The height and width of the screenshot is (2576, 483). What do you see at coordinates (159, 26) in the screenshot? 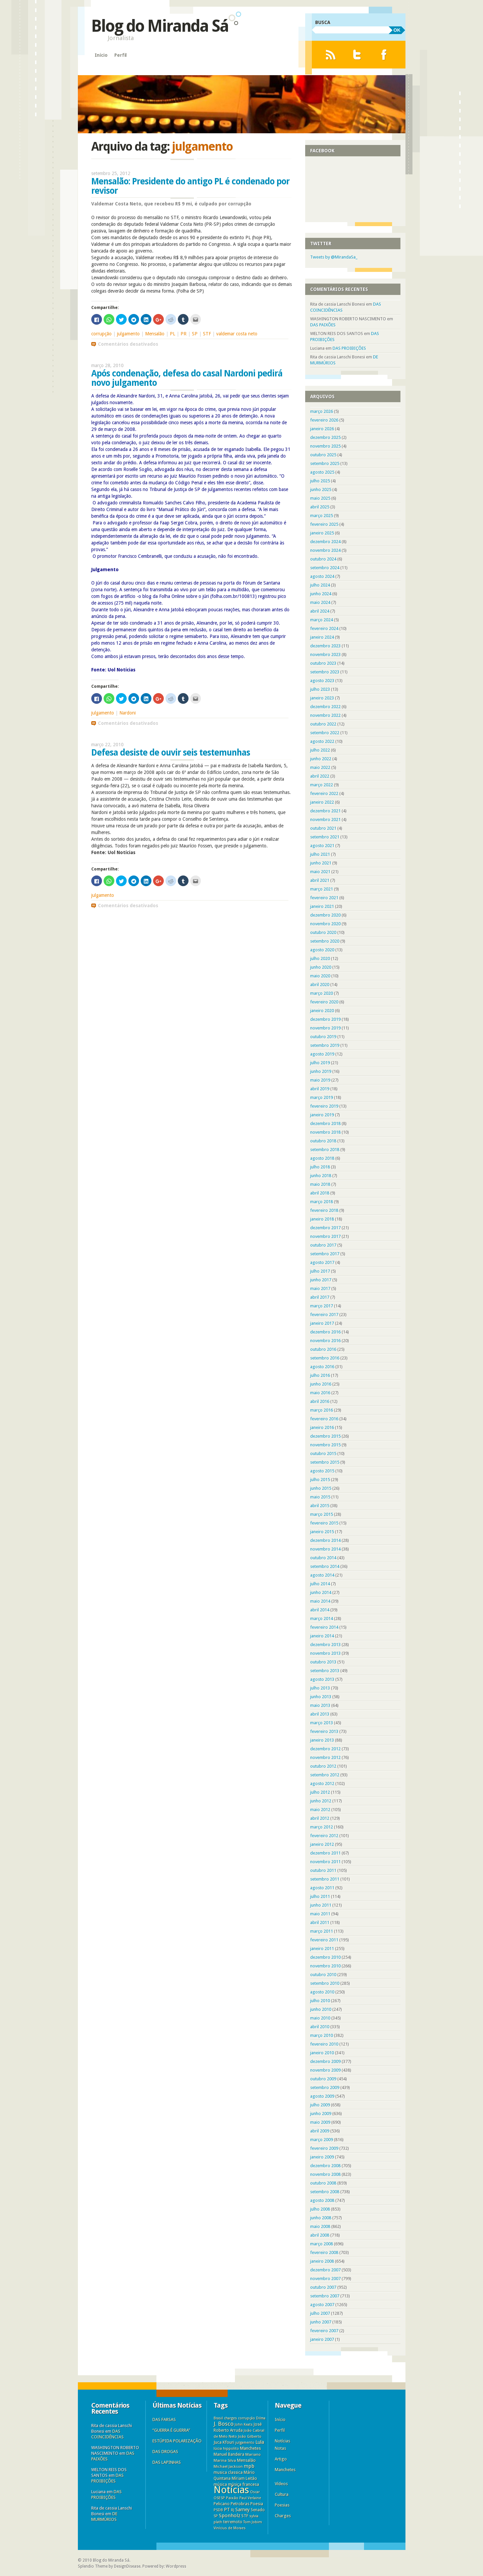
I see `Blog do Miranda Sá` at bounding box center [159, 26].